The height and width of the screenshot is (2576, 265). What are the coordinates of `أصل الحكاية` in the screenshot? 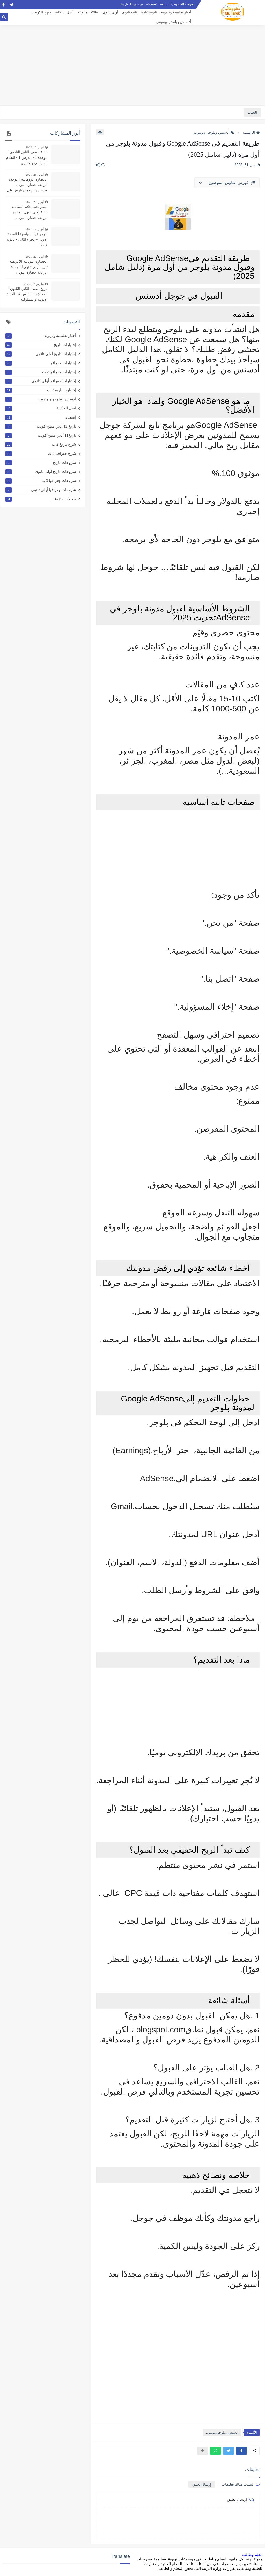 It's located at (64, 12).